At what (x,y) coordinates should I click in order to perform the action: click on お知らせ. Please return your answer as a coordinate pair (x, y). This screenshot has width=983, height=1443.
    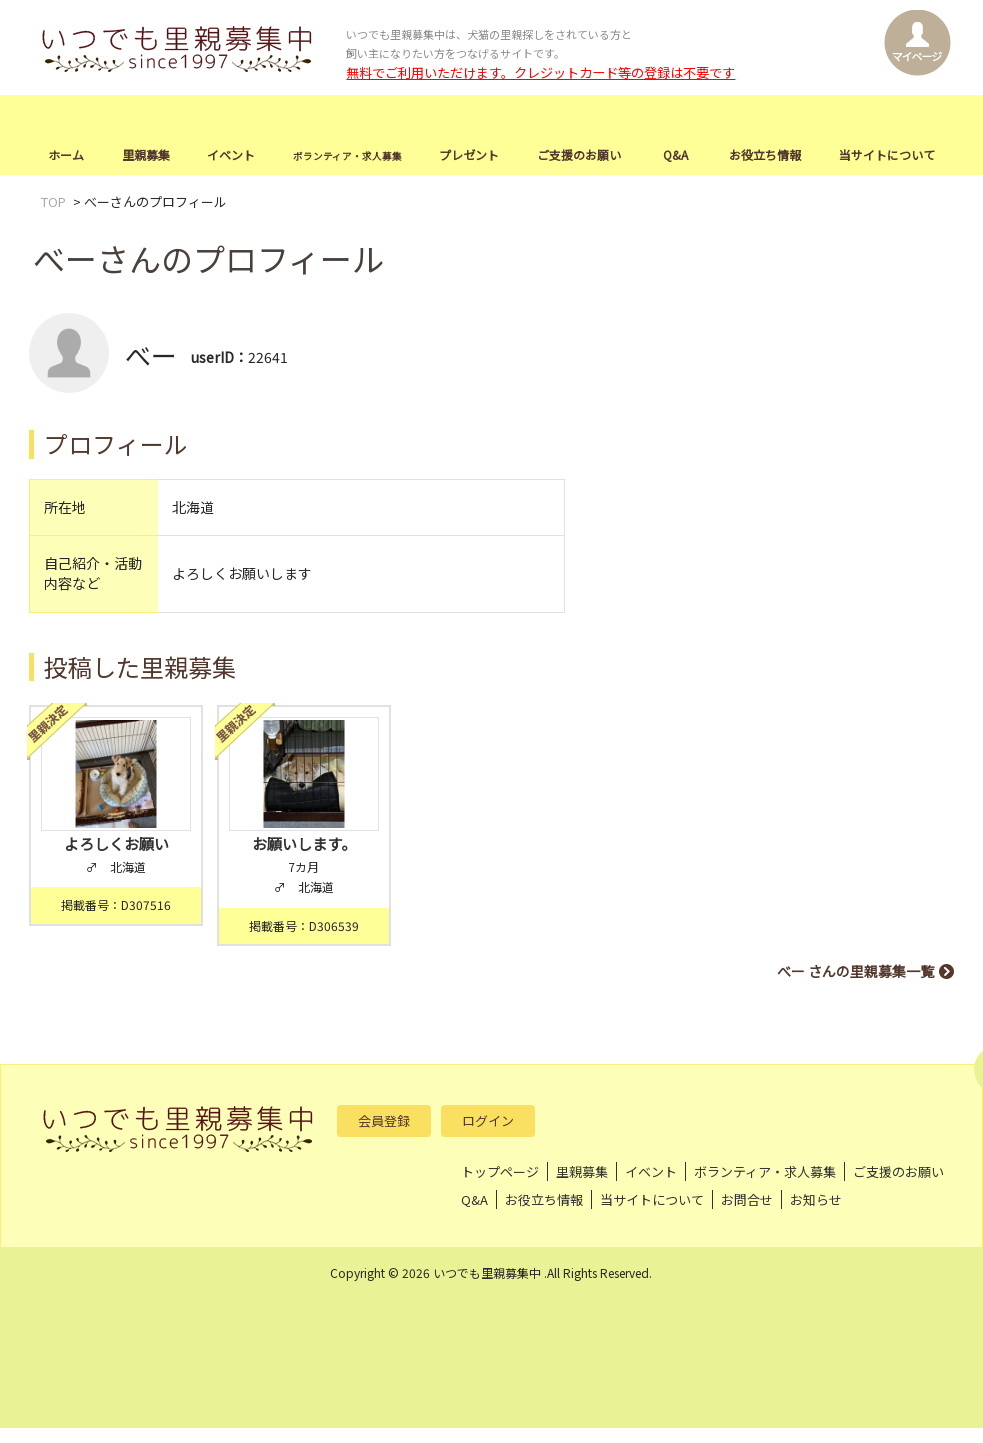
    Looking at the image, I should click on (816, 1199).